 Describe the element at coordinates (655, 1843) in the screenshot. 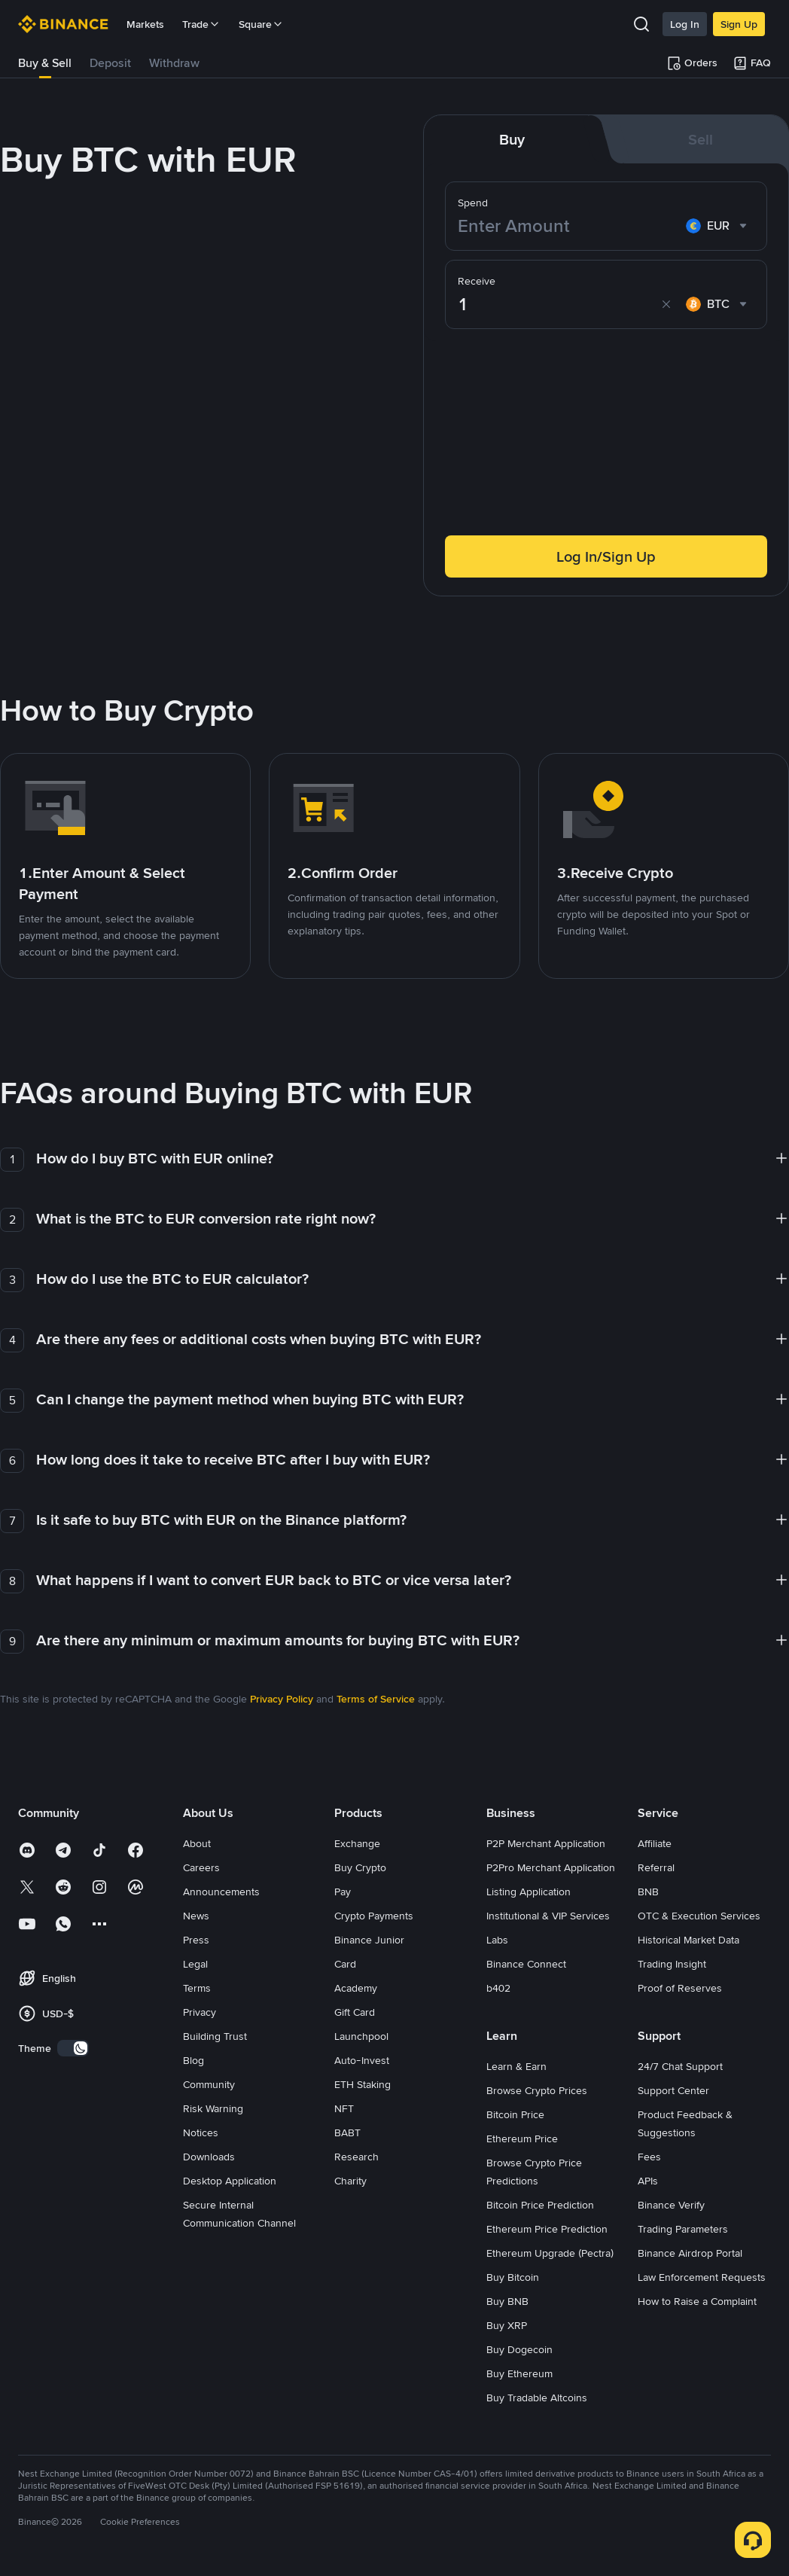

I see `Affiliate` at that location.